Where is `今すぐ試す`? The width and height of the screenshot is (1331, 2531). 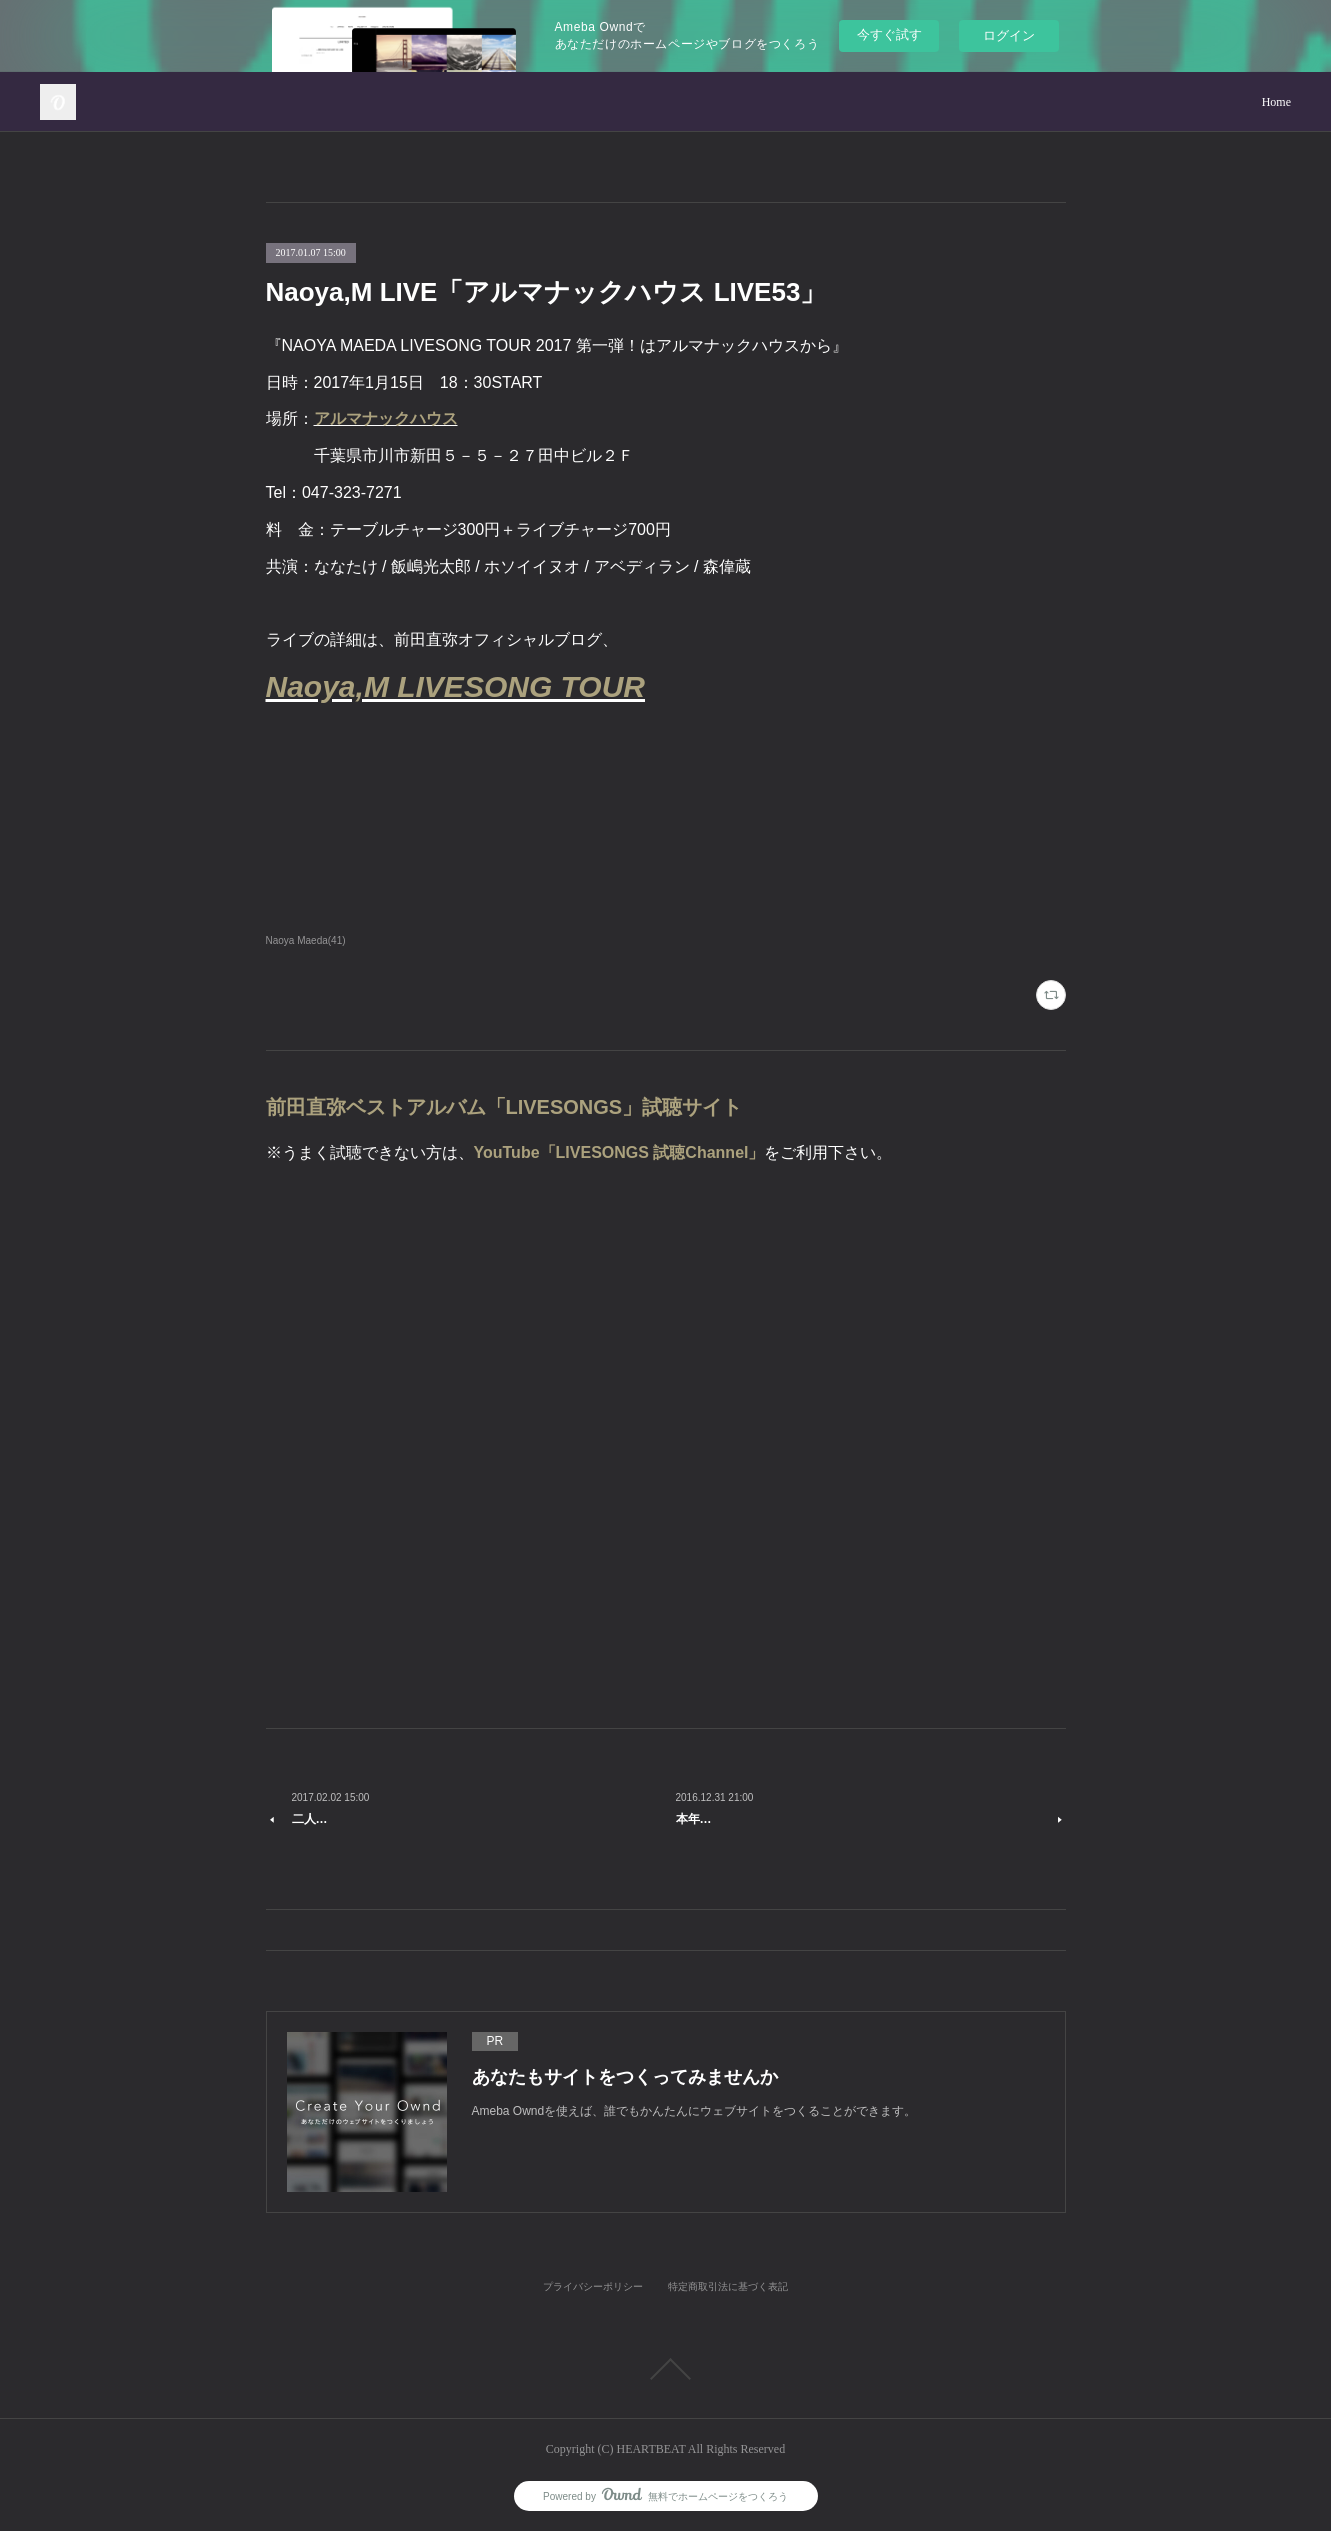 今すぐ試す is located at coordinates (889, 34).